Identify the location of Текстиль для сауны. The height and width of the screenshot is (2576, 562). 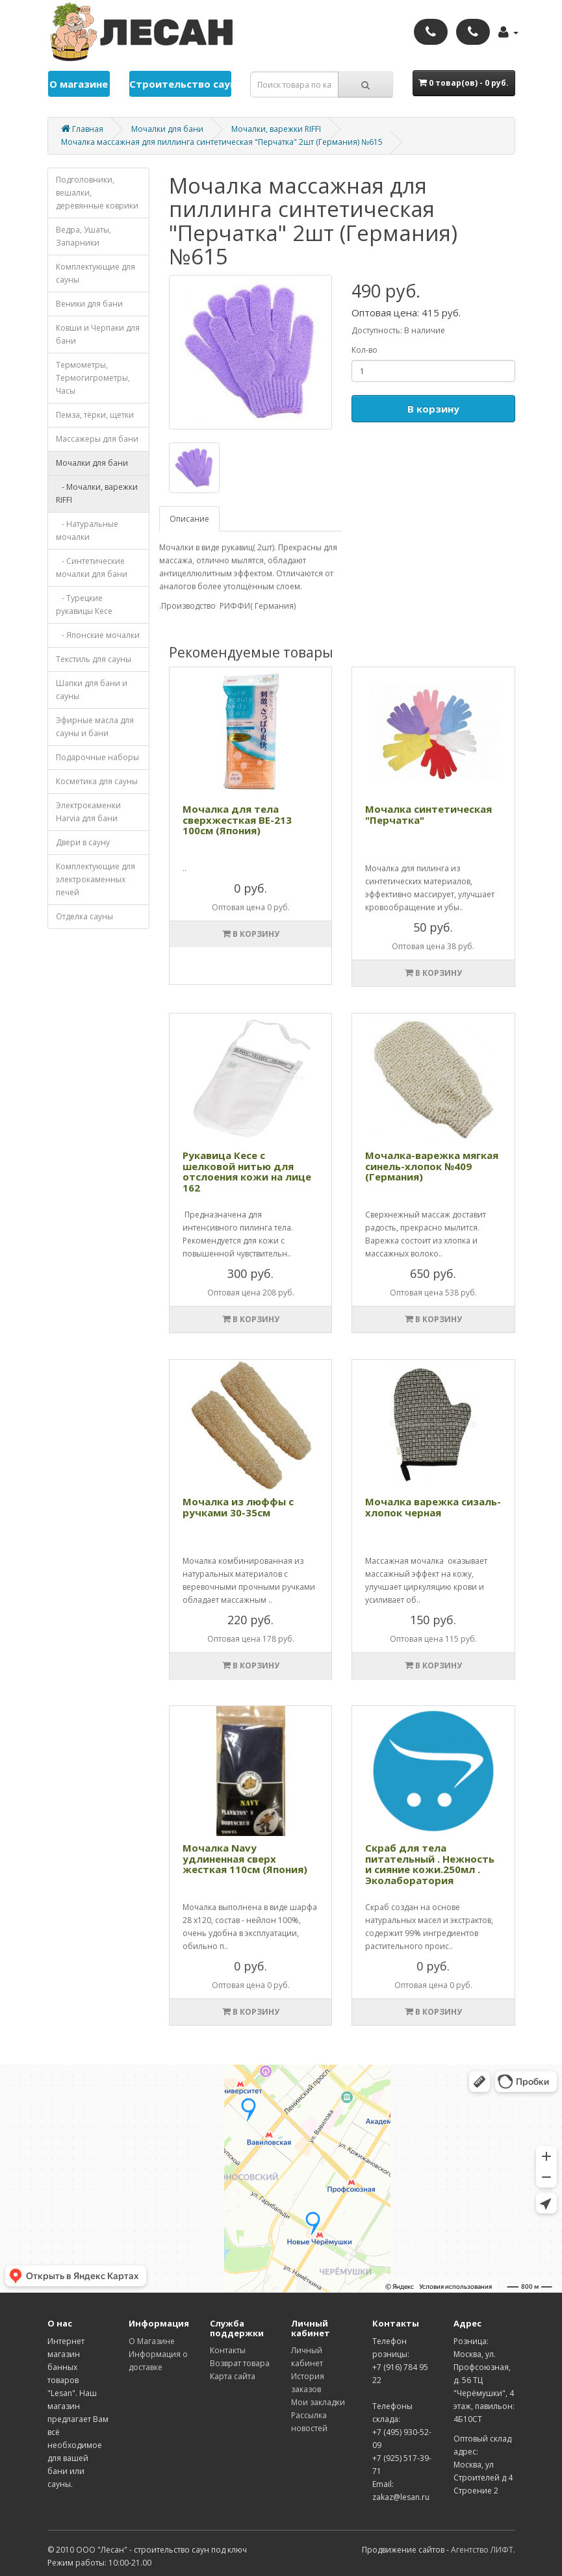
(93, 659).